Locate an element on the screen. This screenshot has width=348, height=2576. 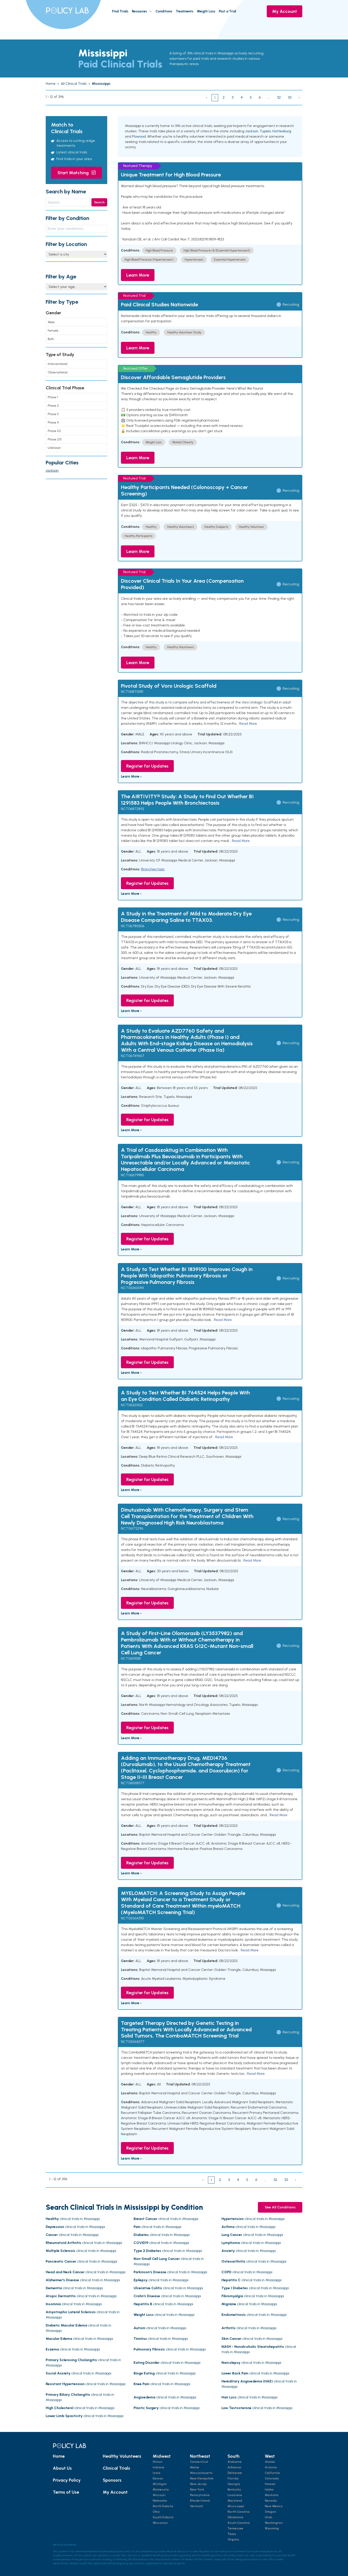
About Us is located at coordinates (62, 2468).